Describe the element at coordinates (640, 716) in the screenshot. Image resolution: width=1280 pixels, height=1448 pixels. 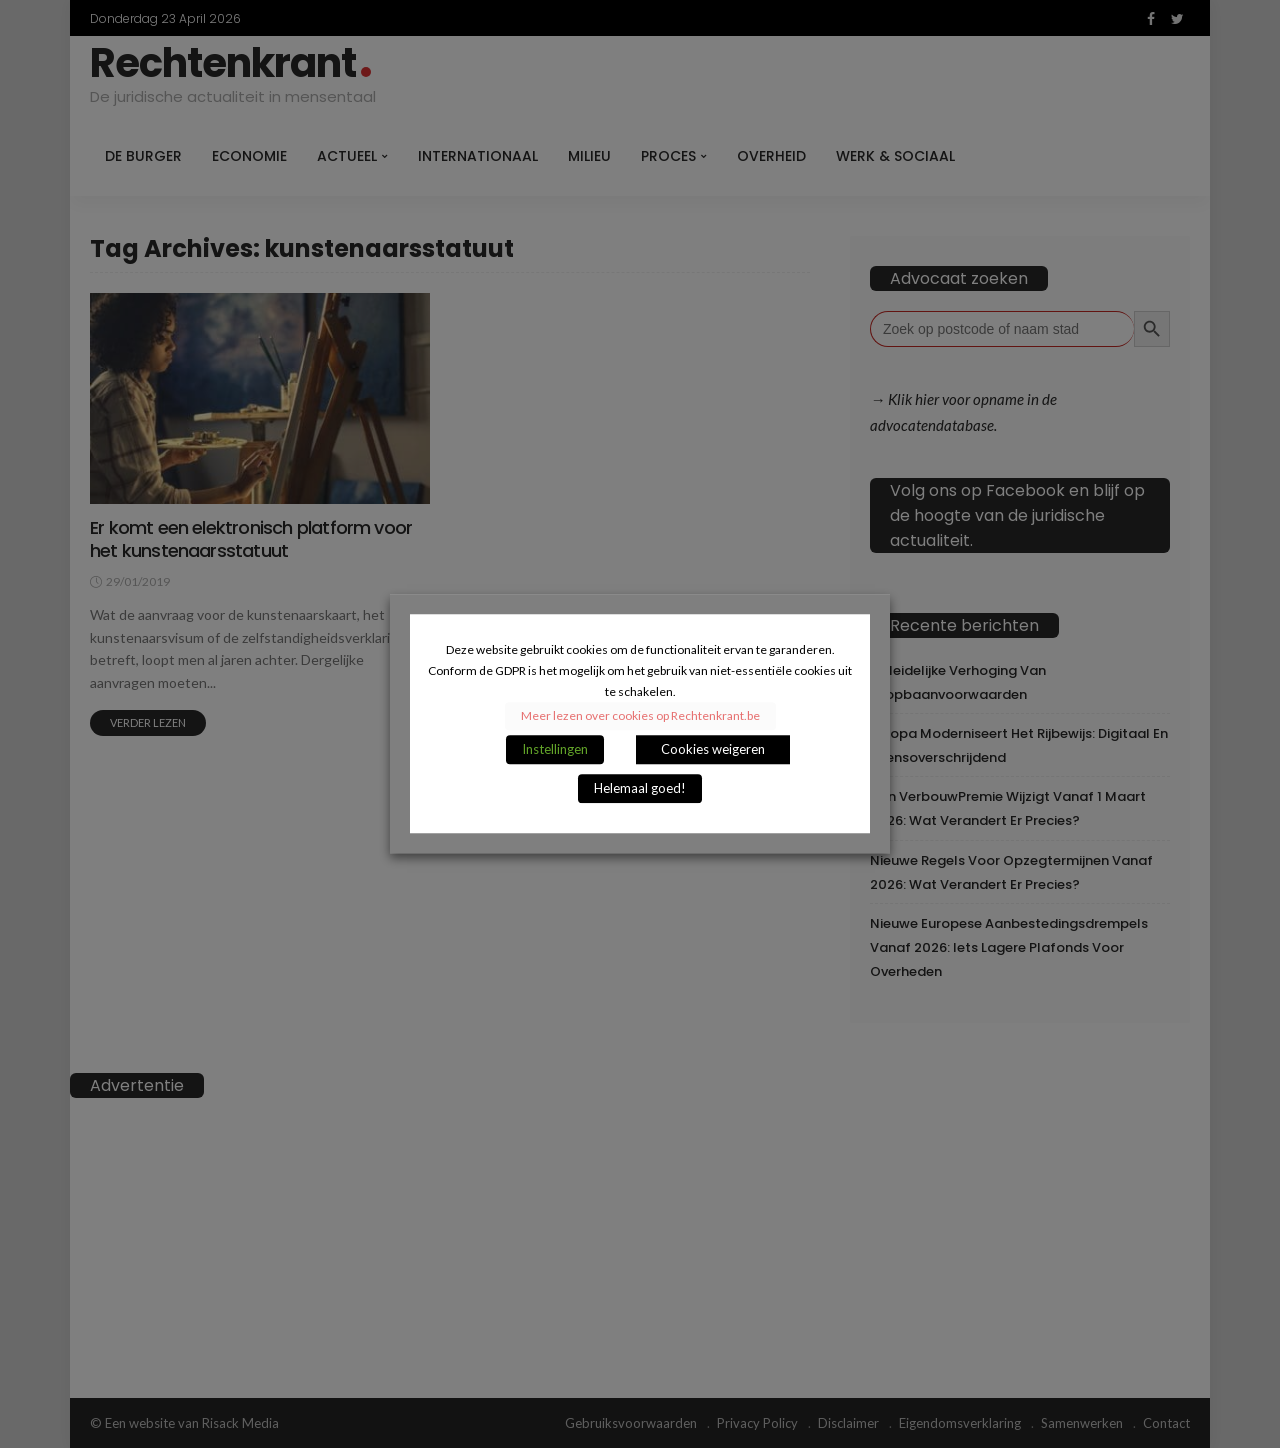
I see `Meer lezen over cookies op Rechtenkrant.be` at that location.